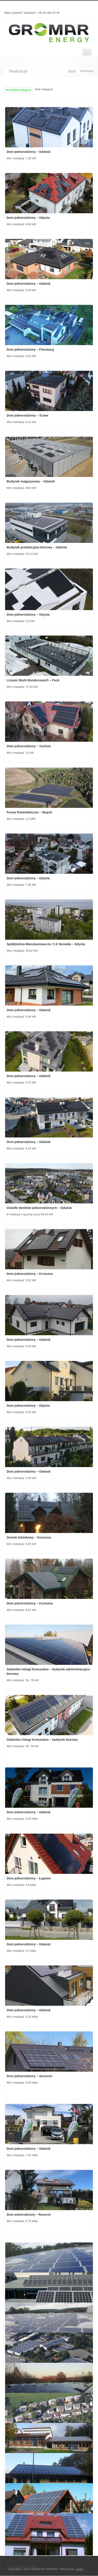 This screenshot has height=2576, width=98. Describe the element at coordinates (29, 1537) in the screenshot. I see `Domek letniskowy – Krzeszna` at that location.